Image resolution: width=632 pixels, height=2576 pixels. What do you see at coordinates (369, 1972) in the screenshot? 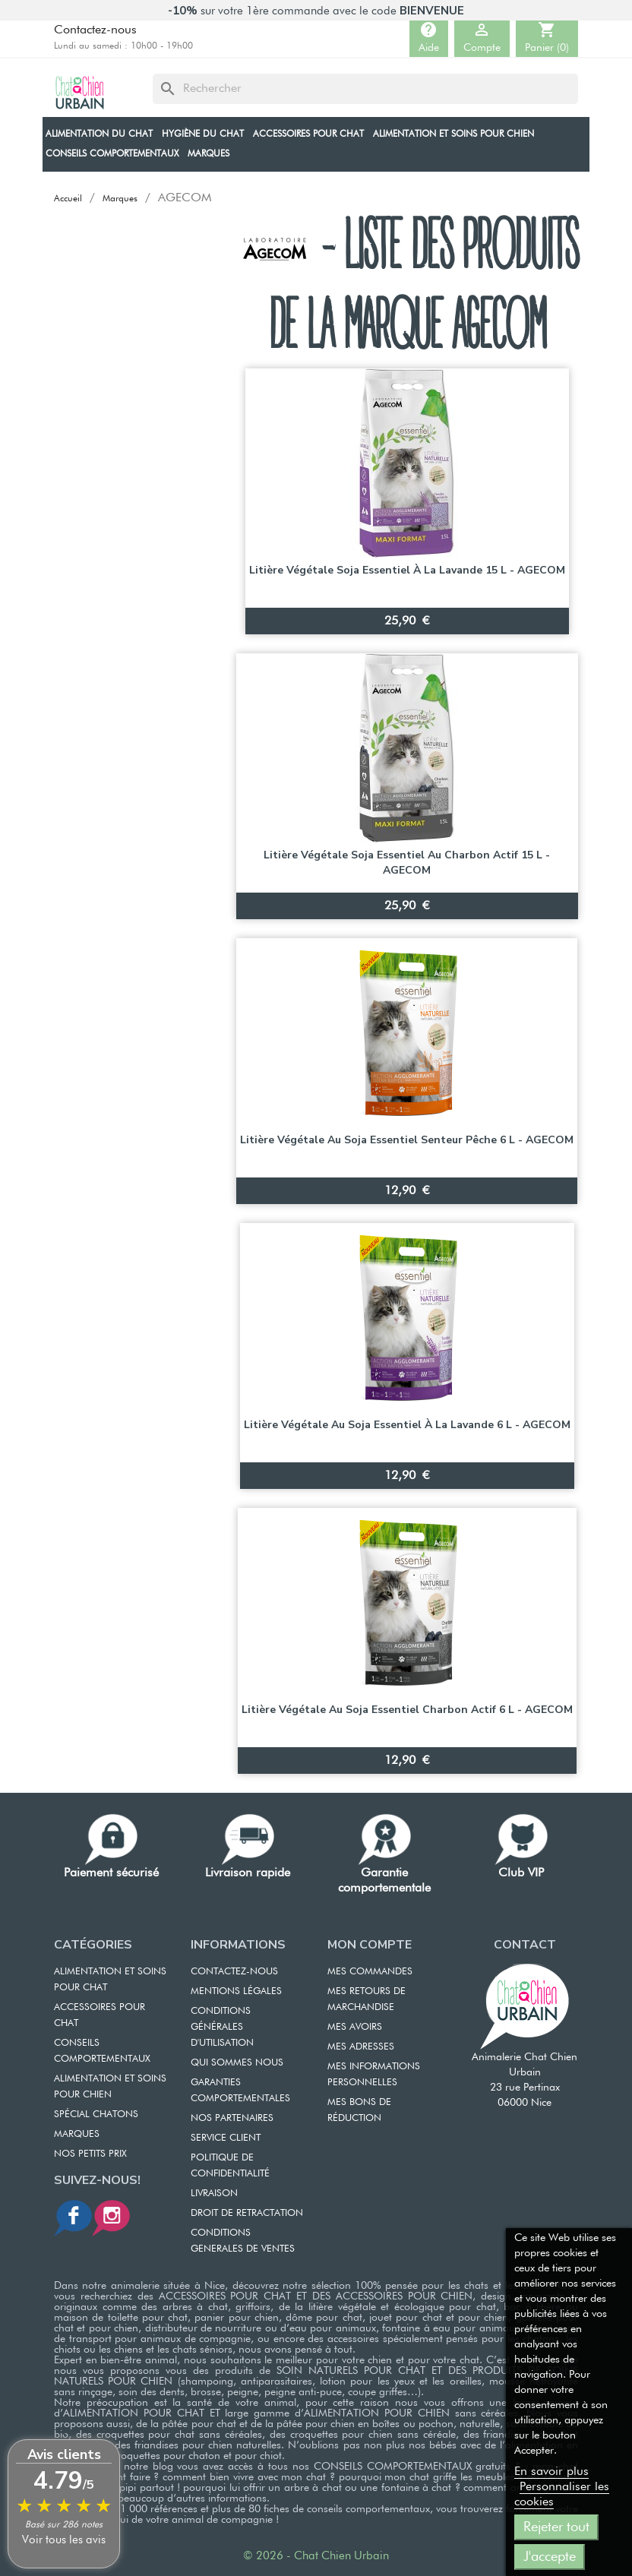
I see `MES COMMANDES` at bounding box center [369, 1972].